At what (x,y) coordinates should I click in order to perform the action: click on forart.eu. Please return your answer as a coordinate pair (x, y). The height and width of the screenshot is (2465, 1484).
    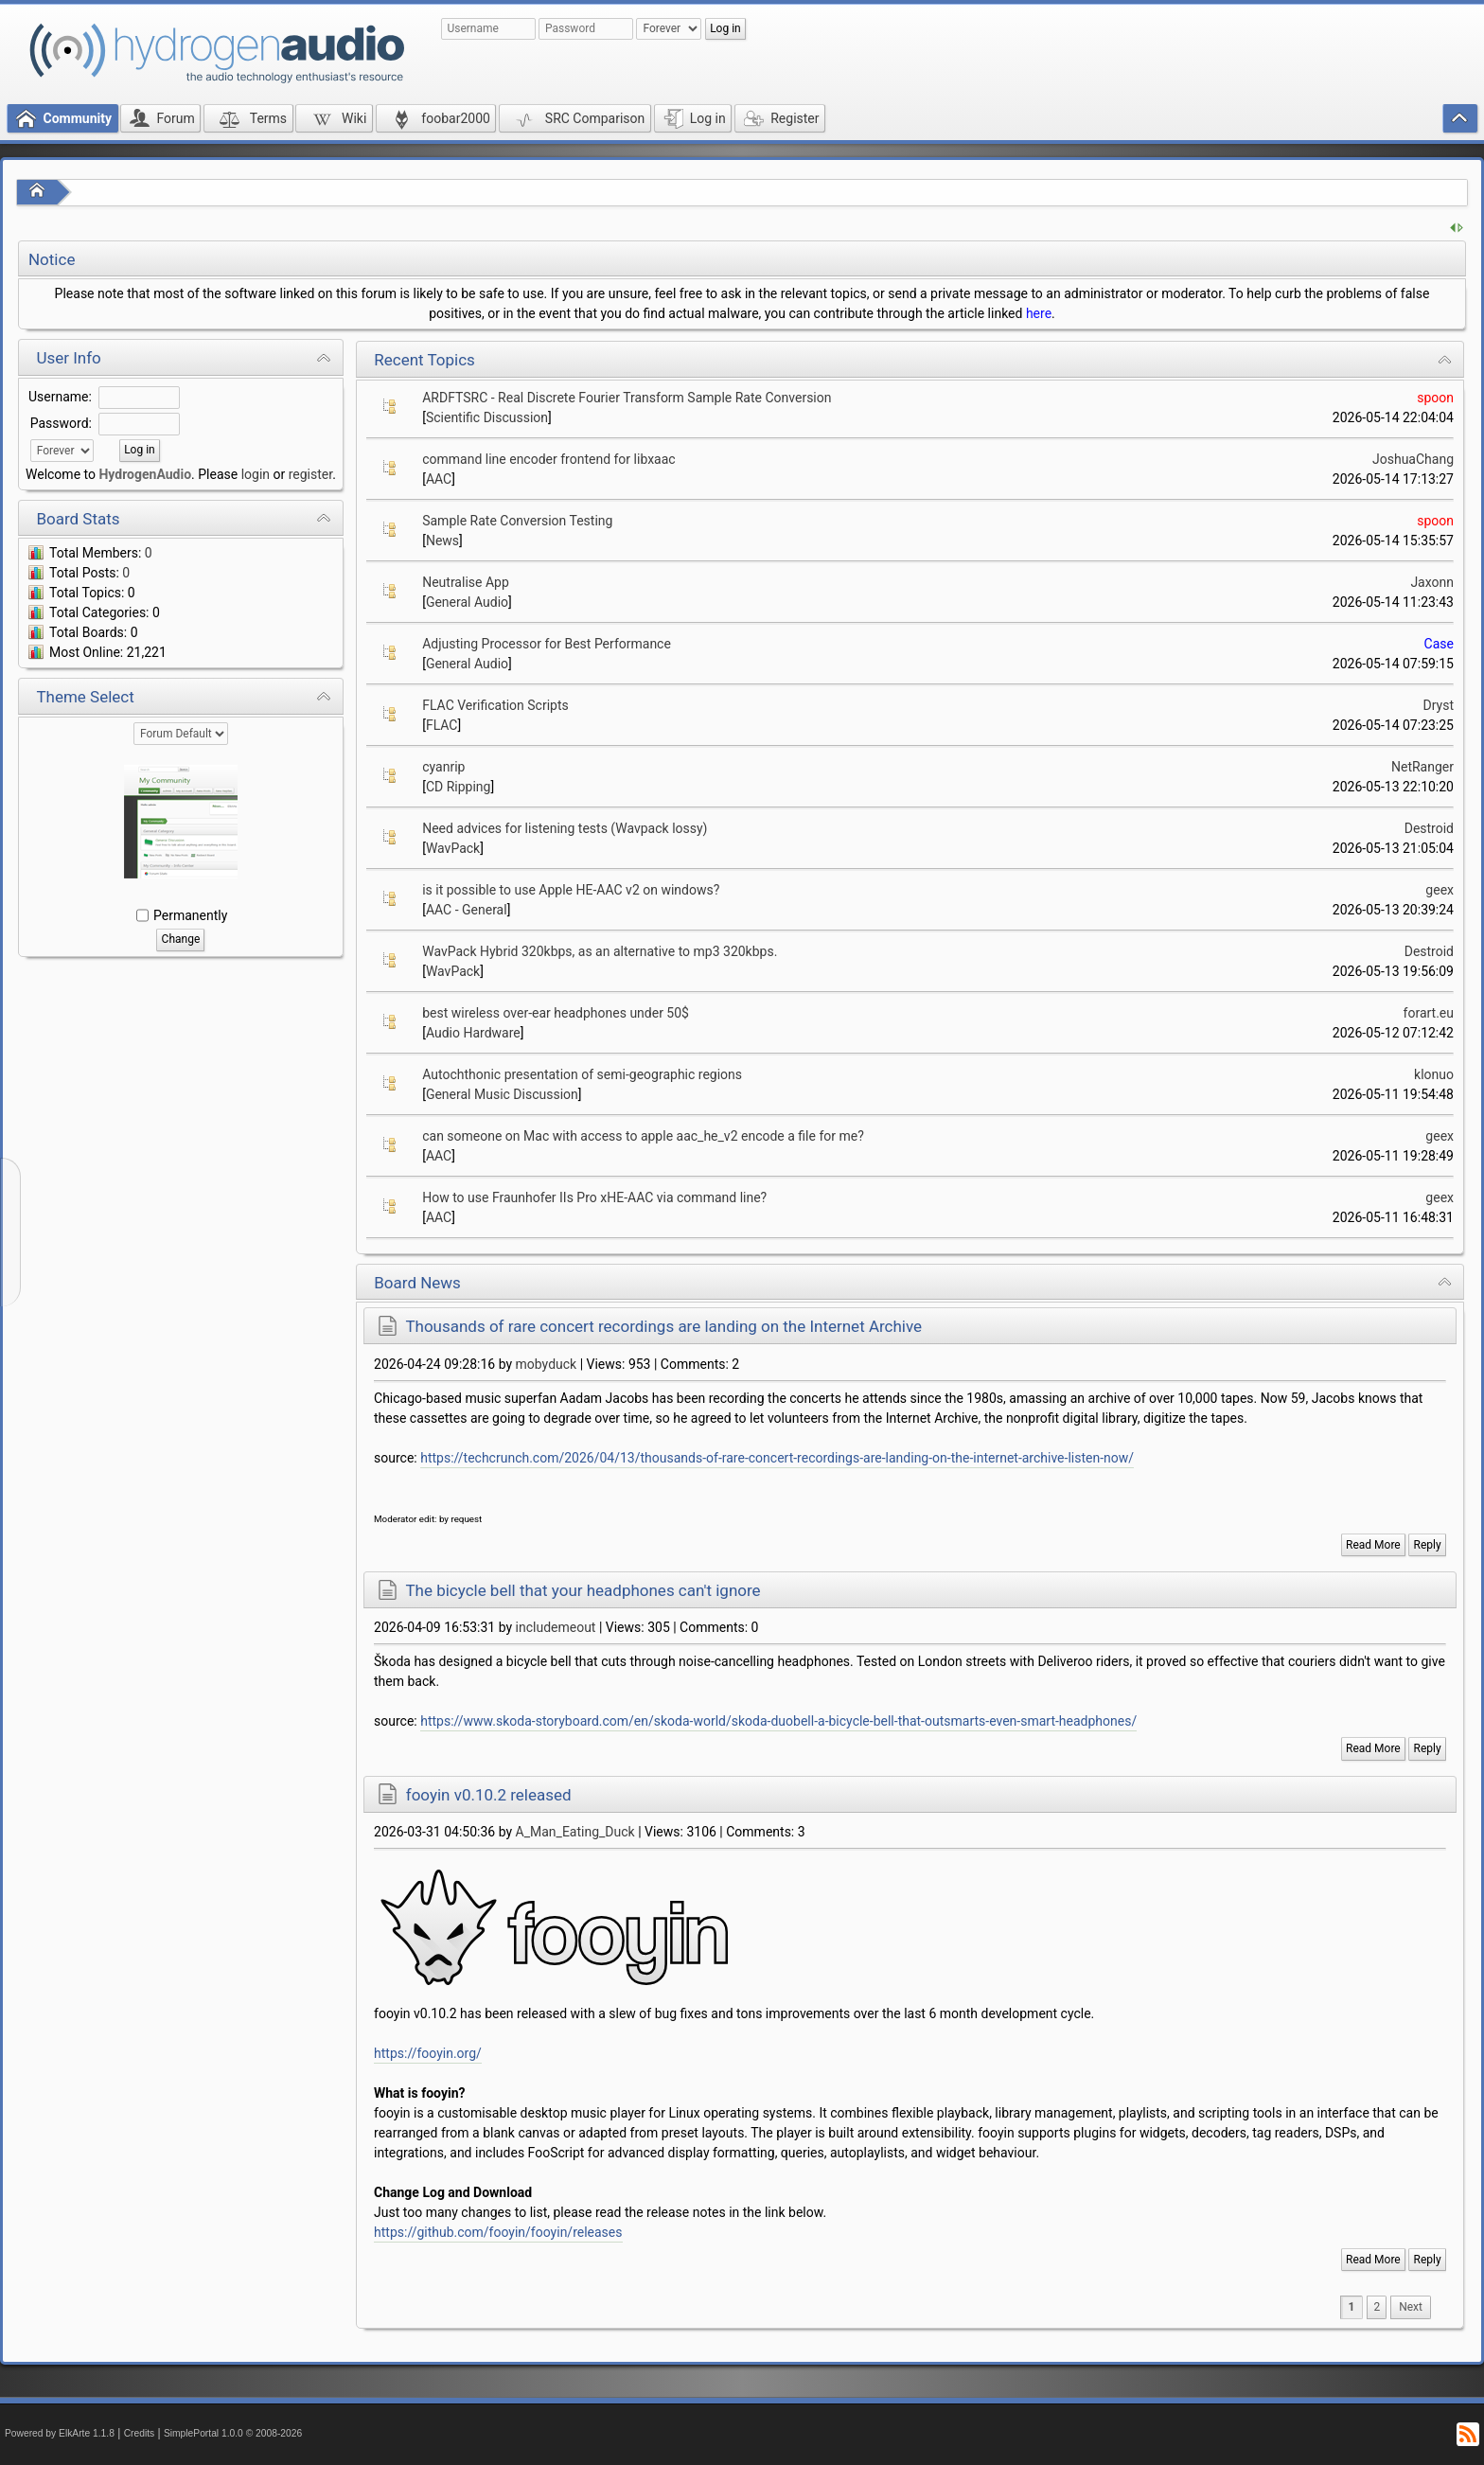
    Looking at the image, I should click on (1429, 1012).